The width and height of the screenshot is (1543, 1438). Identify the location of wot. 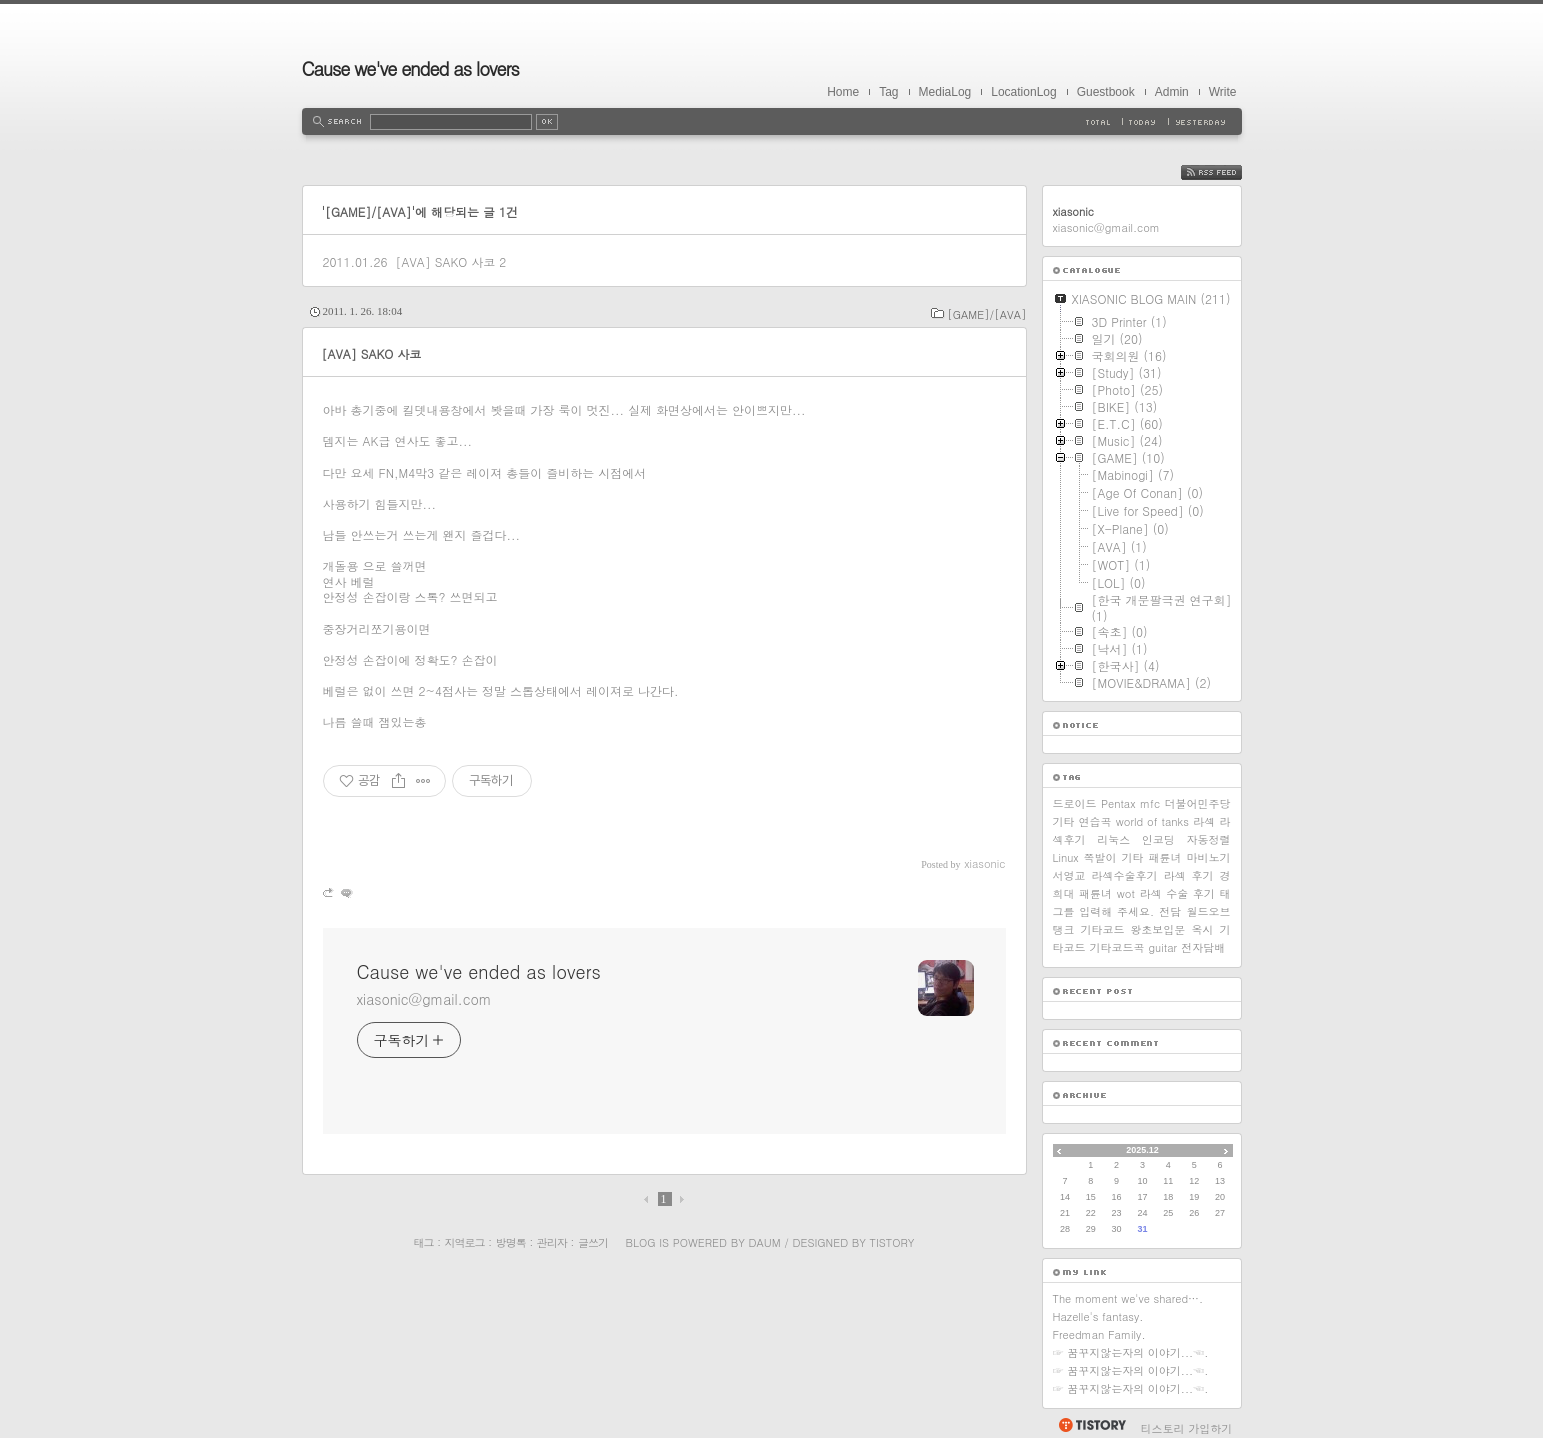
(1126, 893).